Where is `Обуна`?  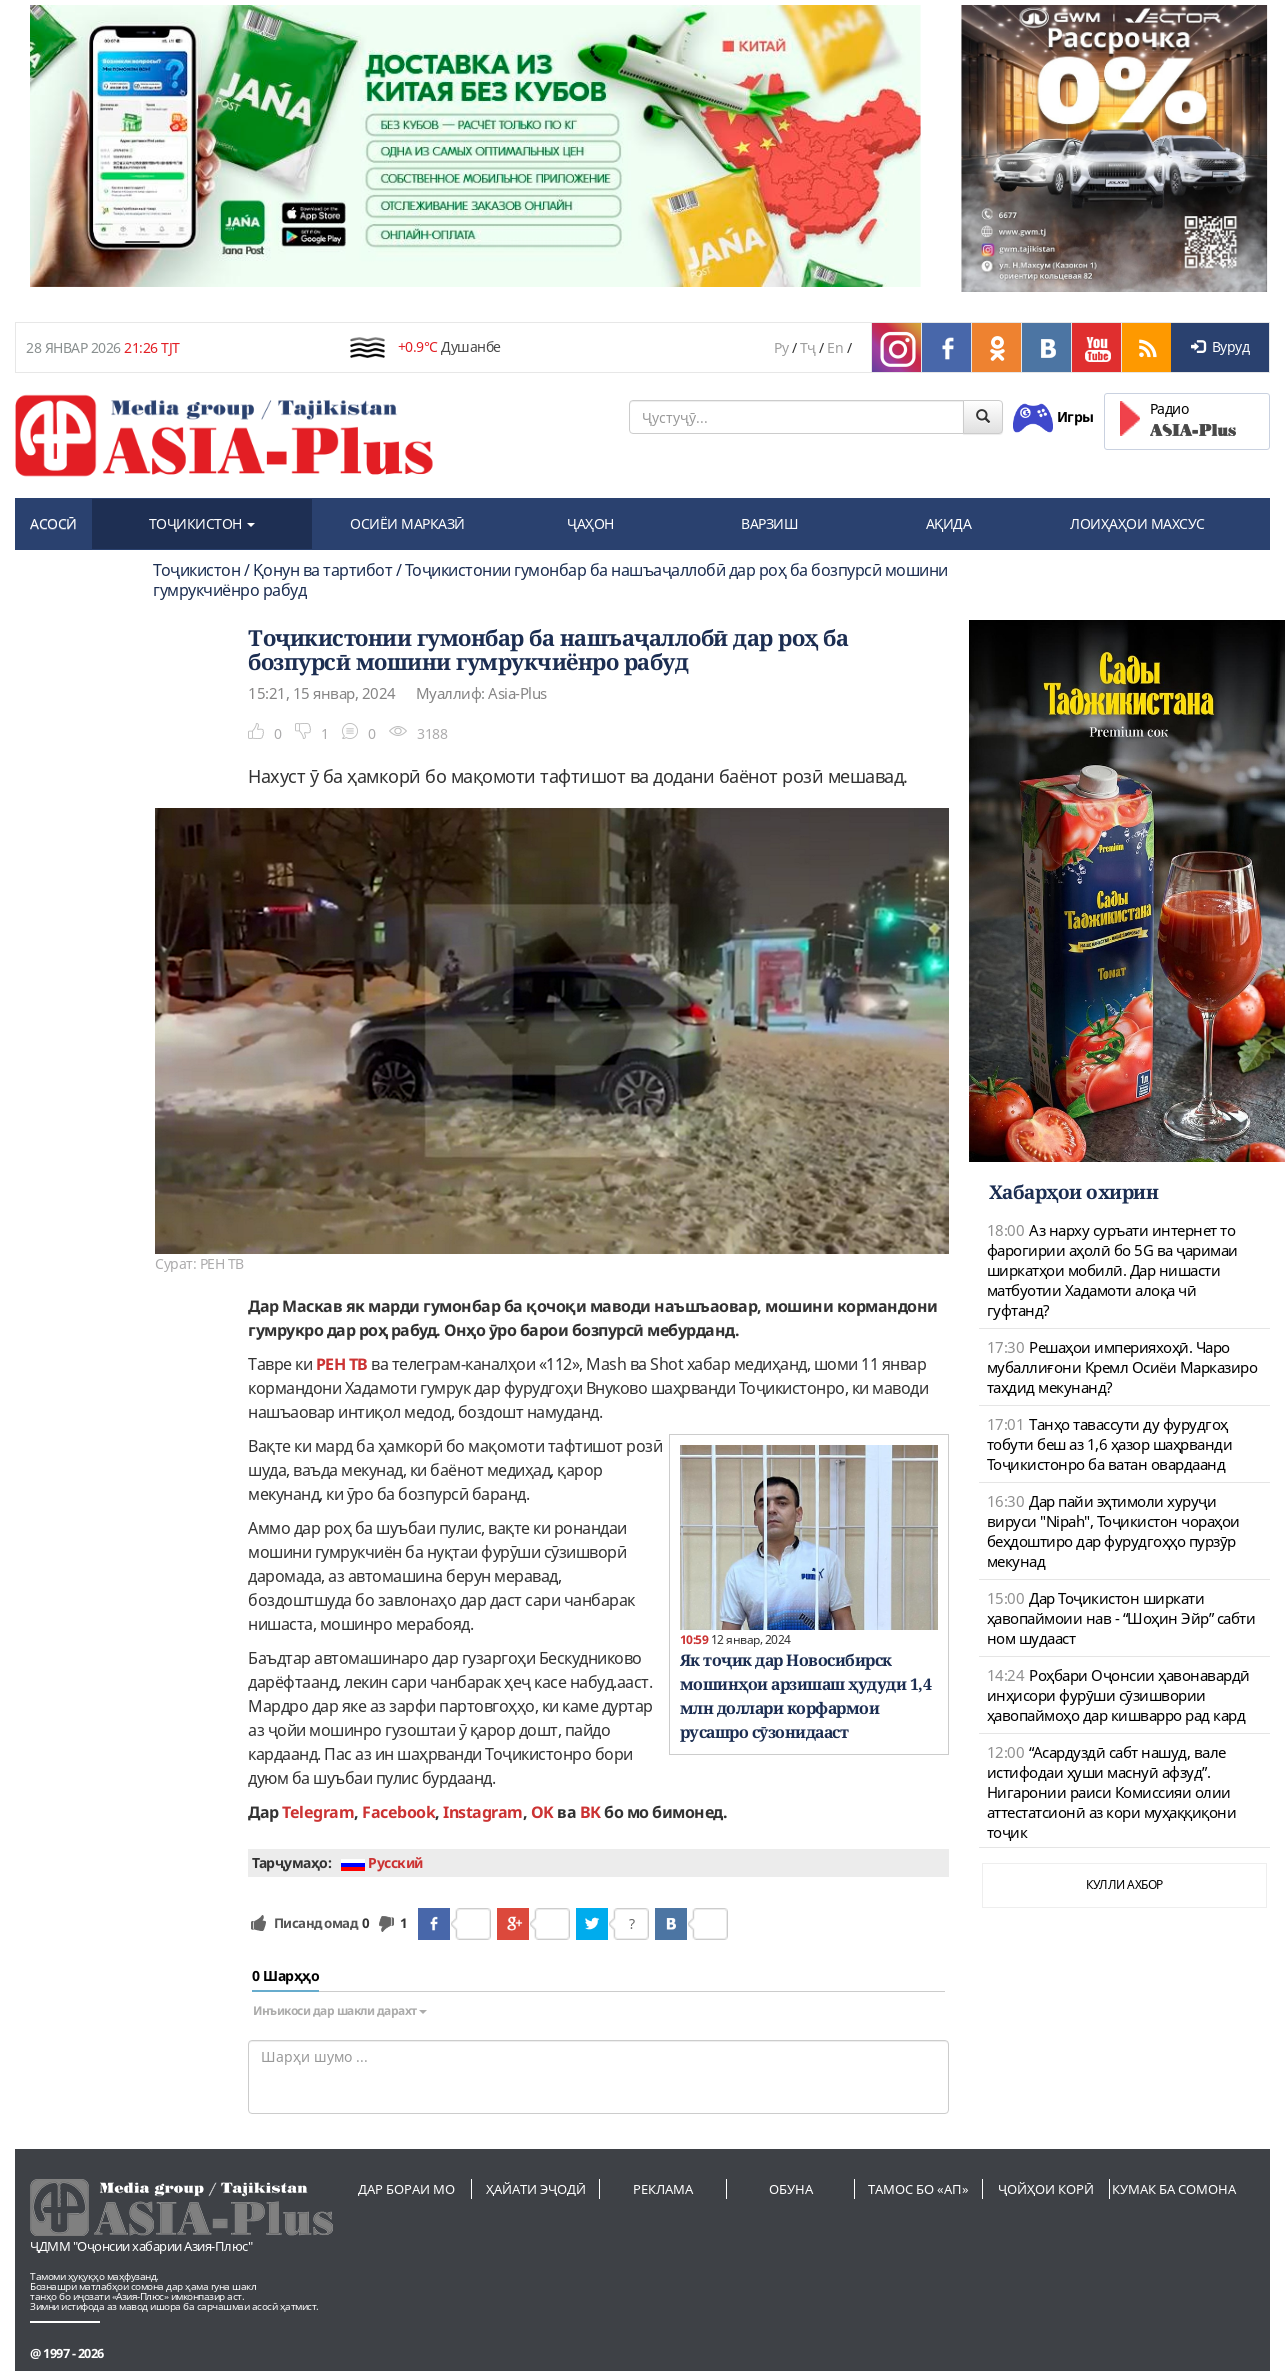 Обуна is located at coordinates (791, 2189).